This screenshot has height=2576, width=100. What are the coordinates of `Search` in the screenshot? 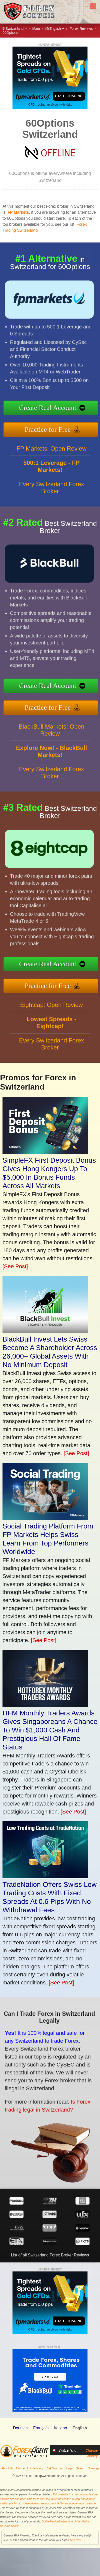 It's located at (80, 2468).